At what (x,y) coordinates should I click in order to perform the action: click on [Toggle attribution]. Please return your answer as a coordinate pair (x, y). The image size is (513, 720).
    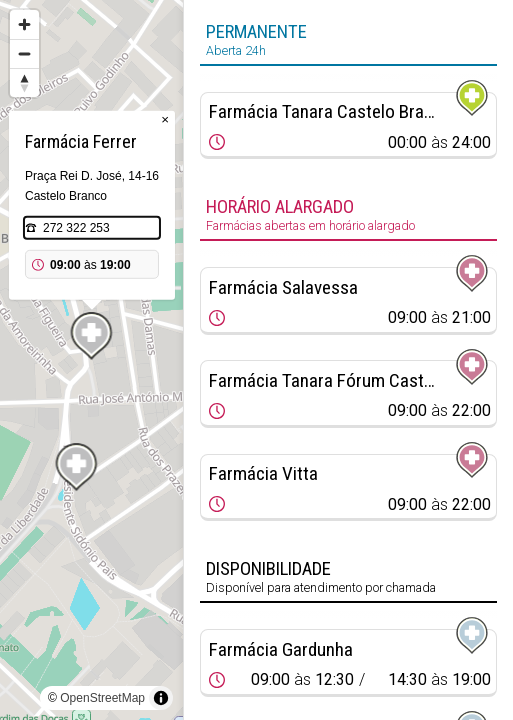
    Looking at the image, I should click on (161, 698).